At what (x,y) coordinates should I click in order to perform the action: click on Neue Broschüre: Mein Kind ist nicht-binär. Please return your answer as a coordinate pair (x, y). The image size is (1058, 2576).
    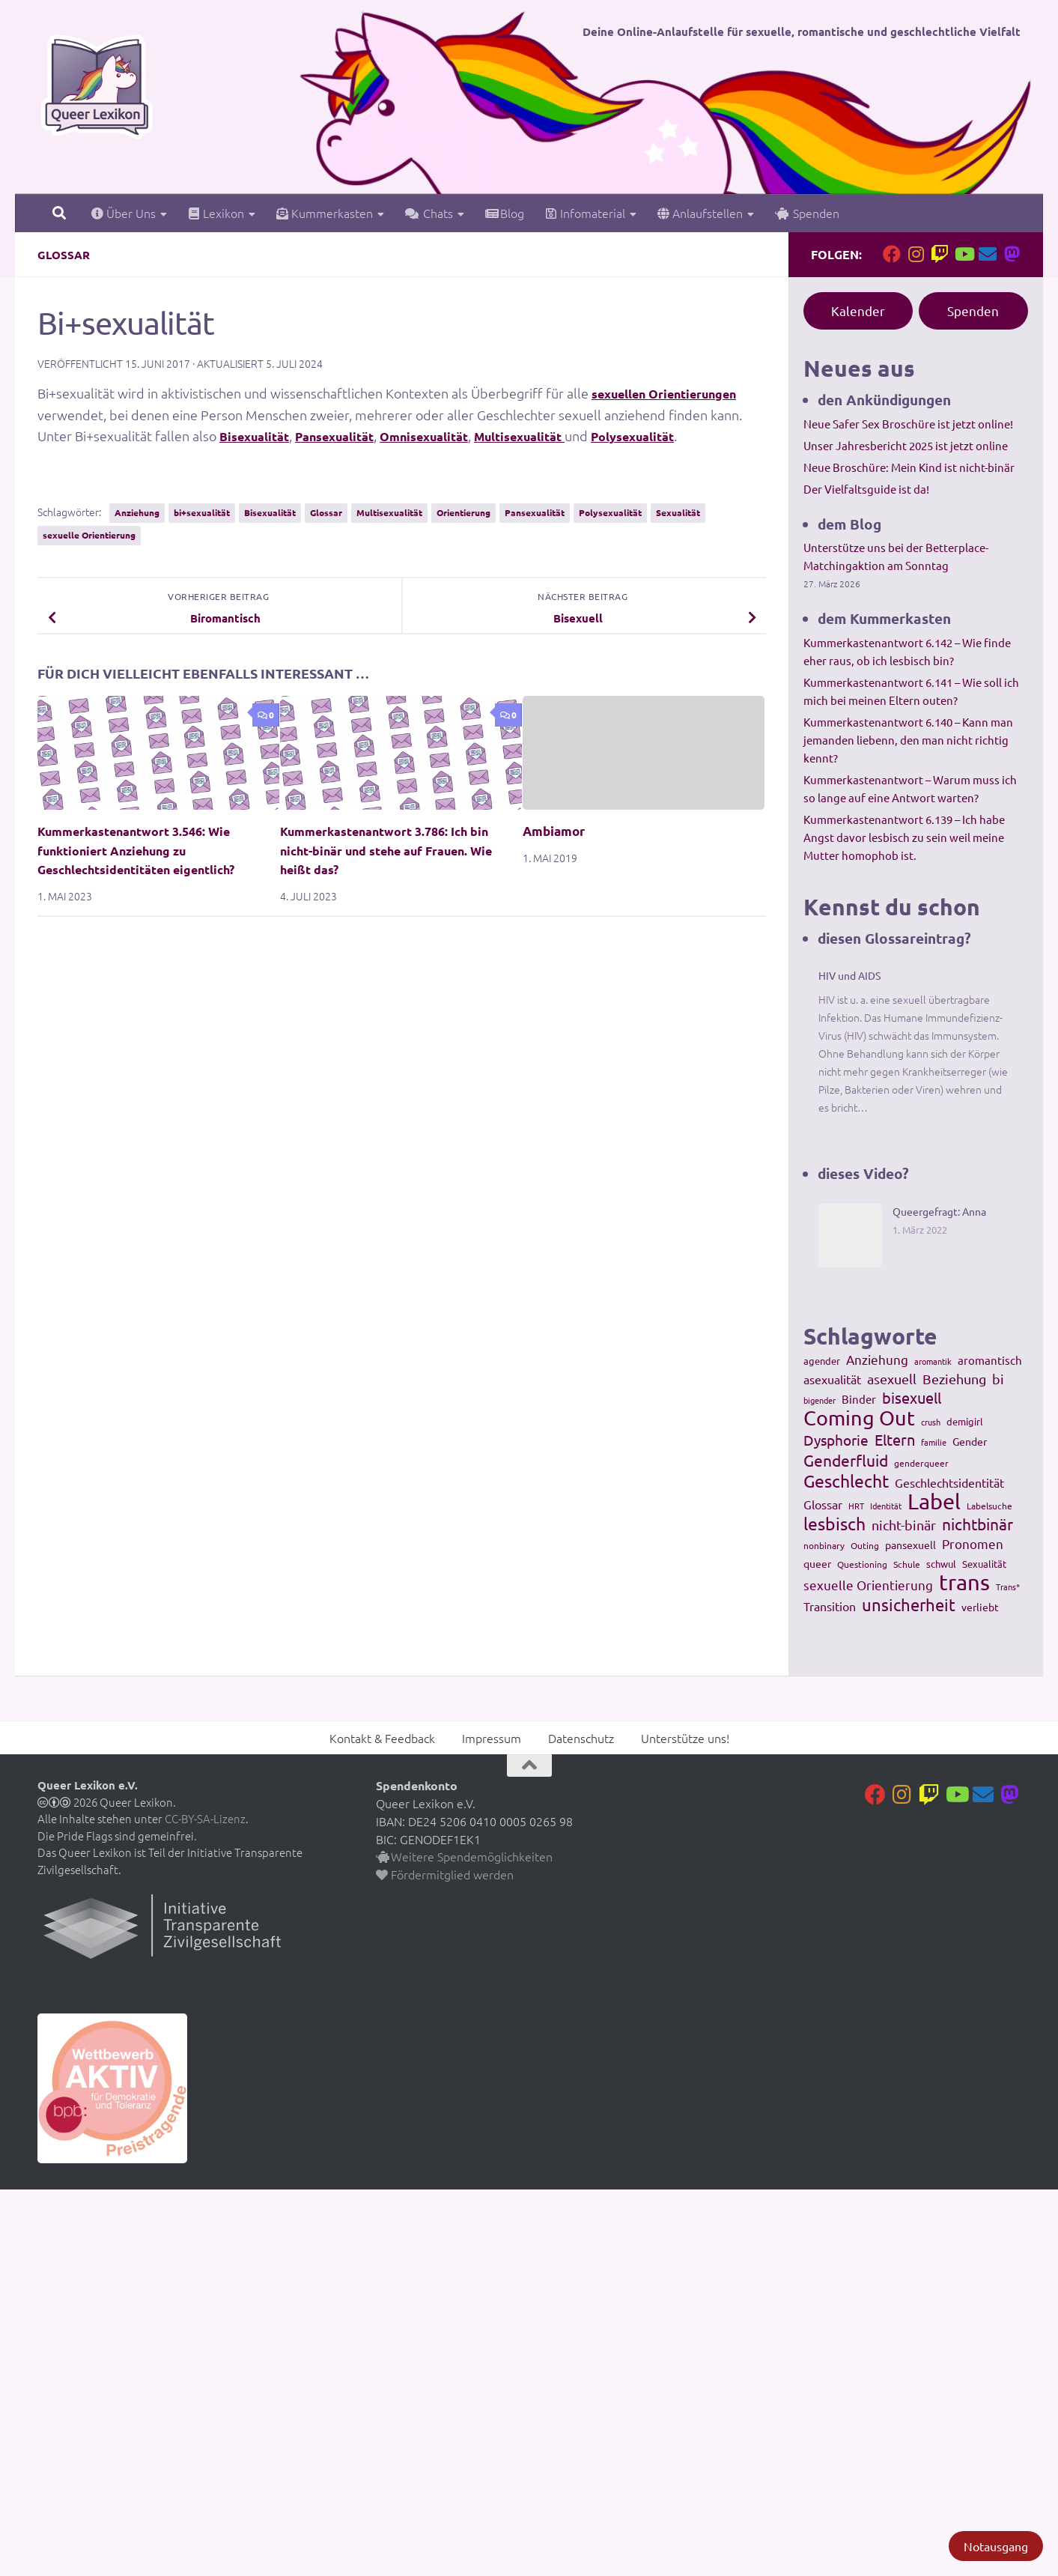
    Looking at the image, I should click on (909, 467).